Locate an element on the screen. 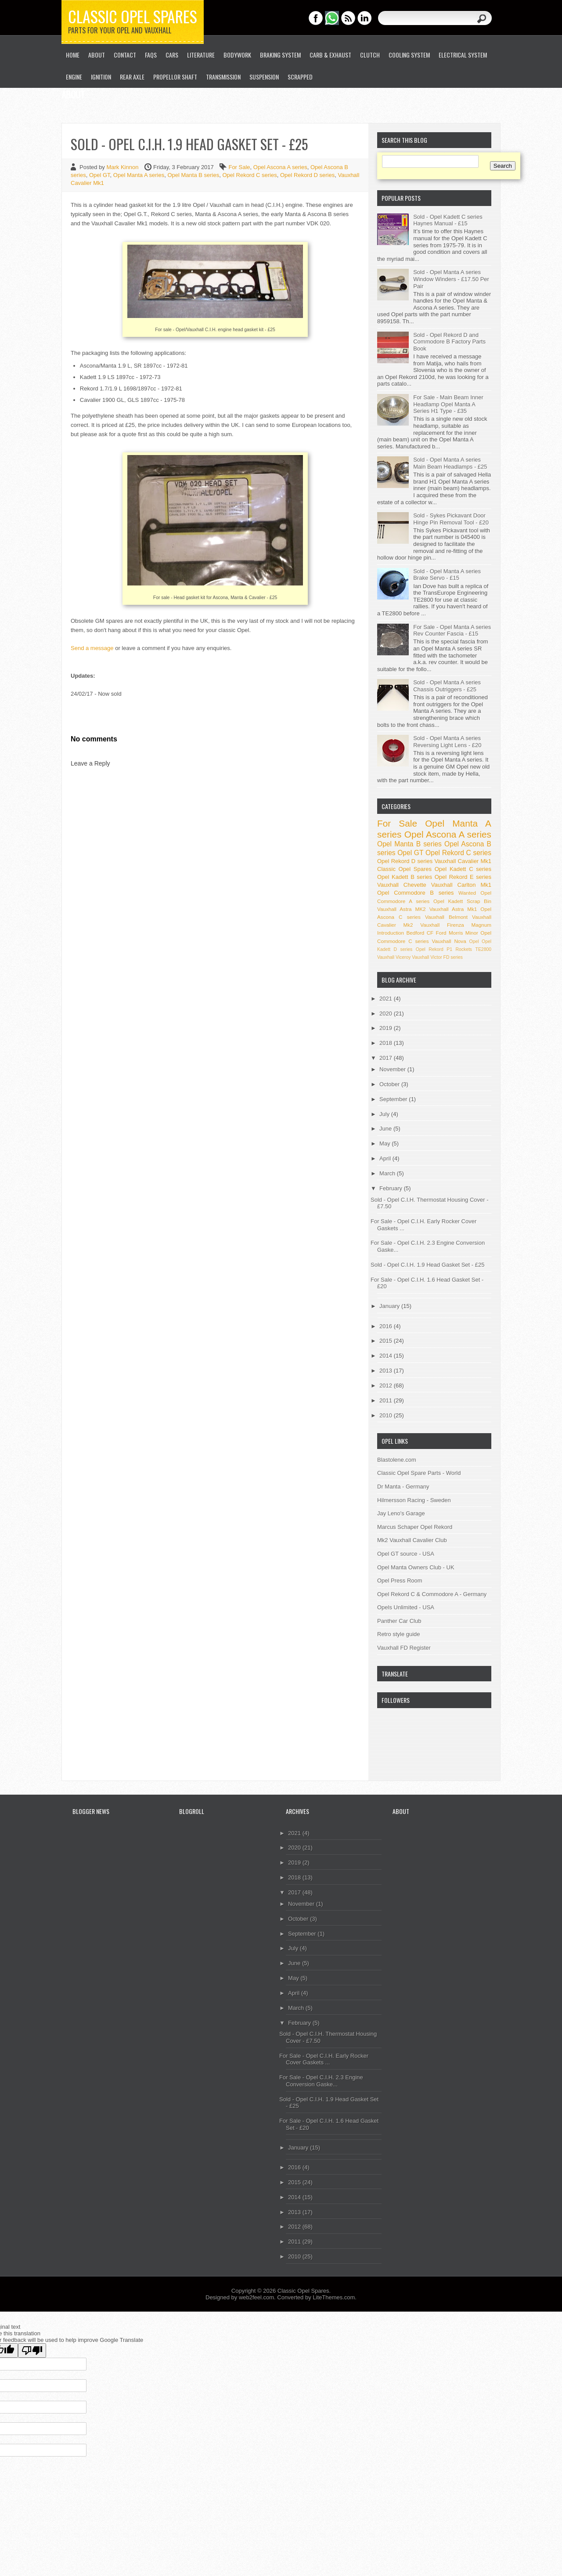  Opel Rekord D series is located at coordinates (307, 175).